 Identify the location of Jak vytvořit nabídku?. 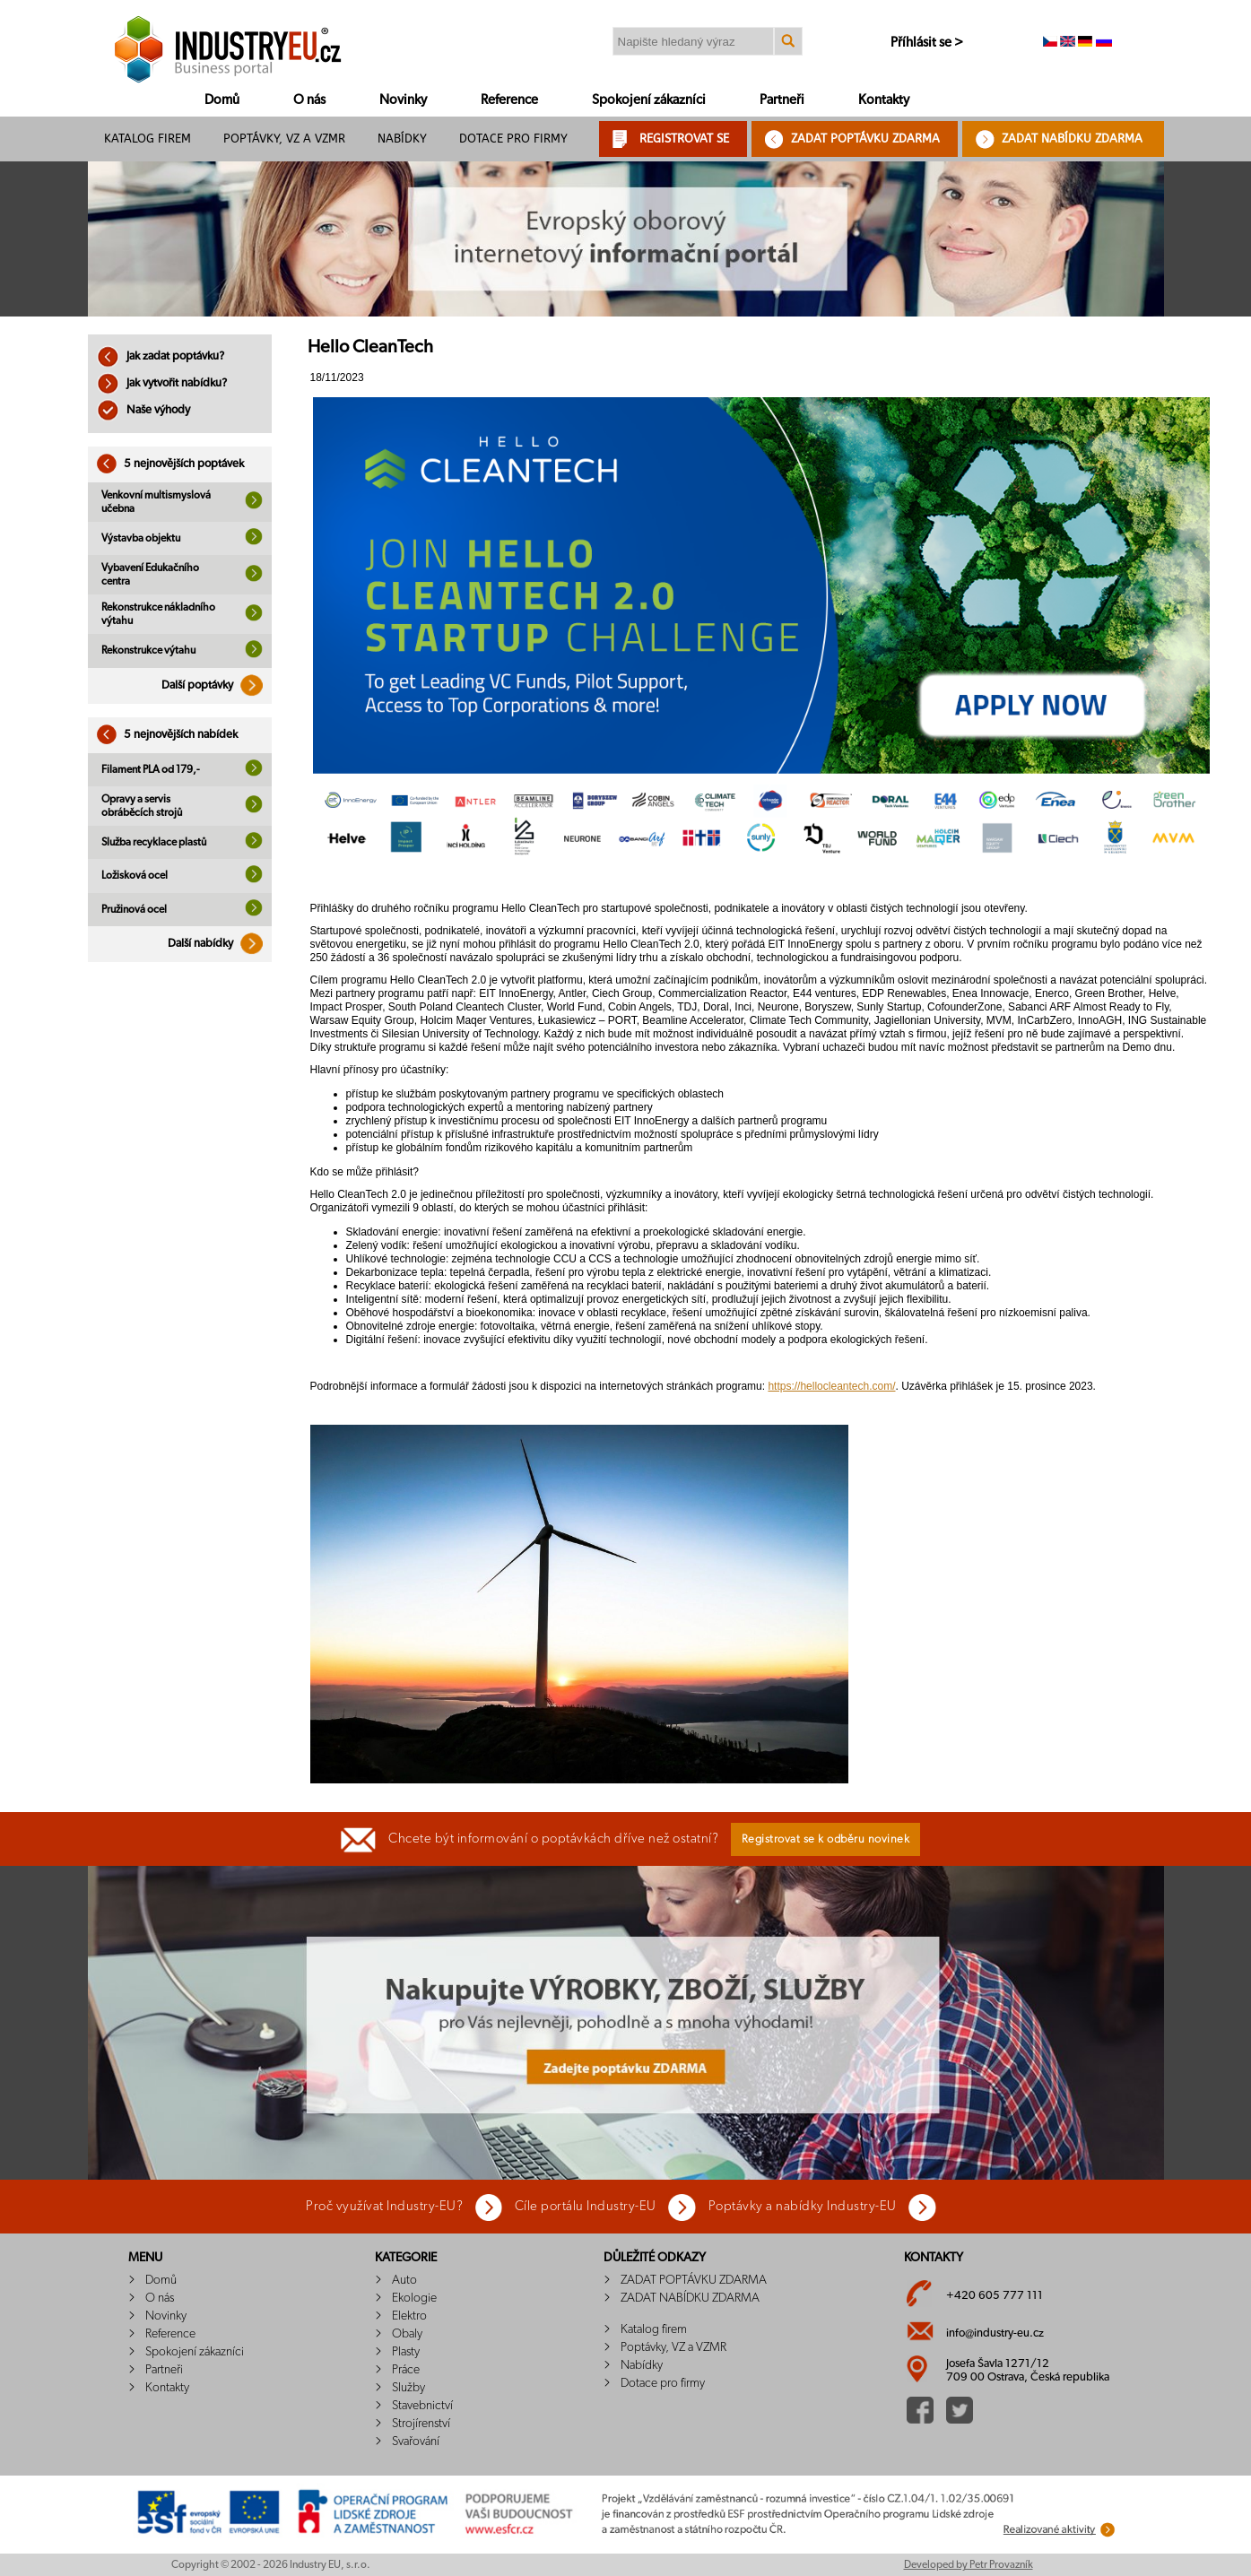
(162, 383).